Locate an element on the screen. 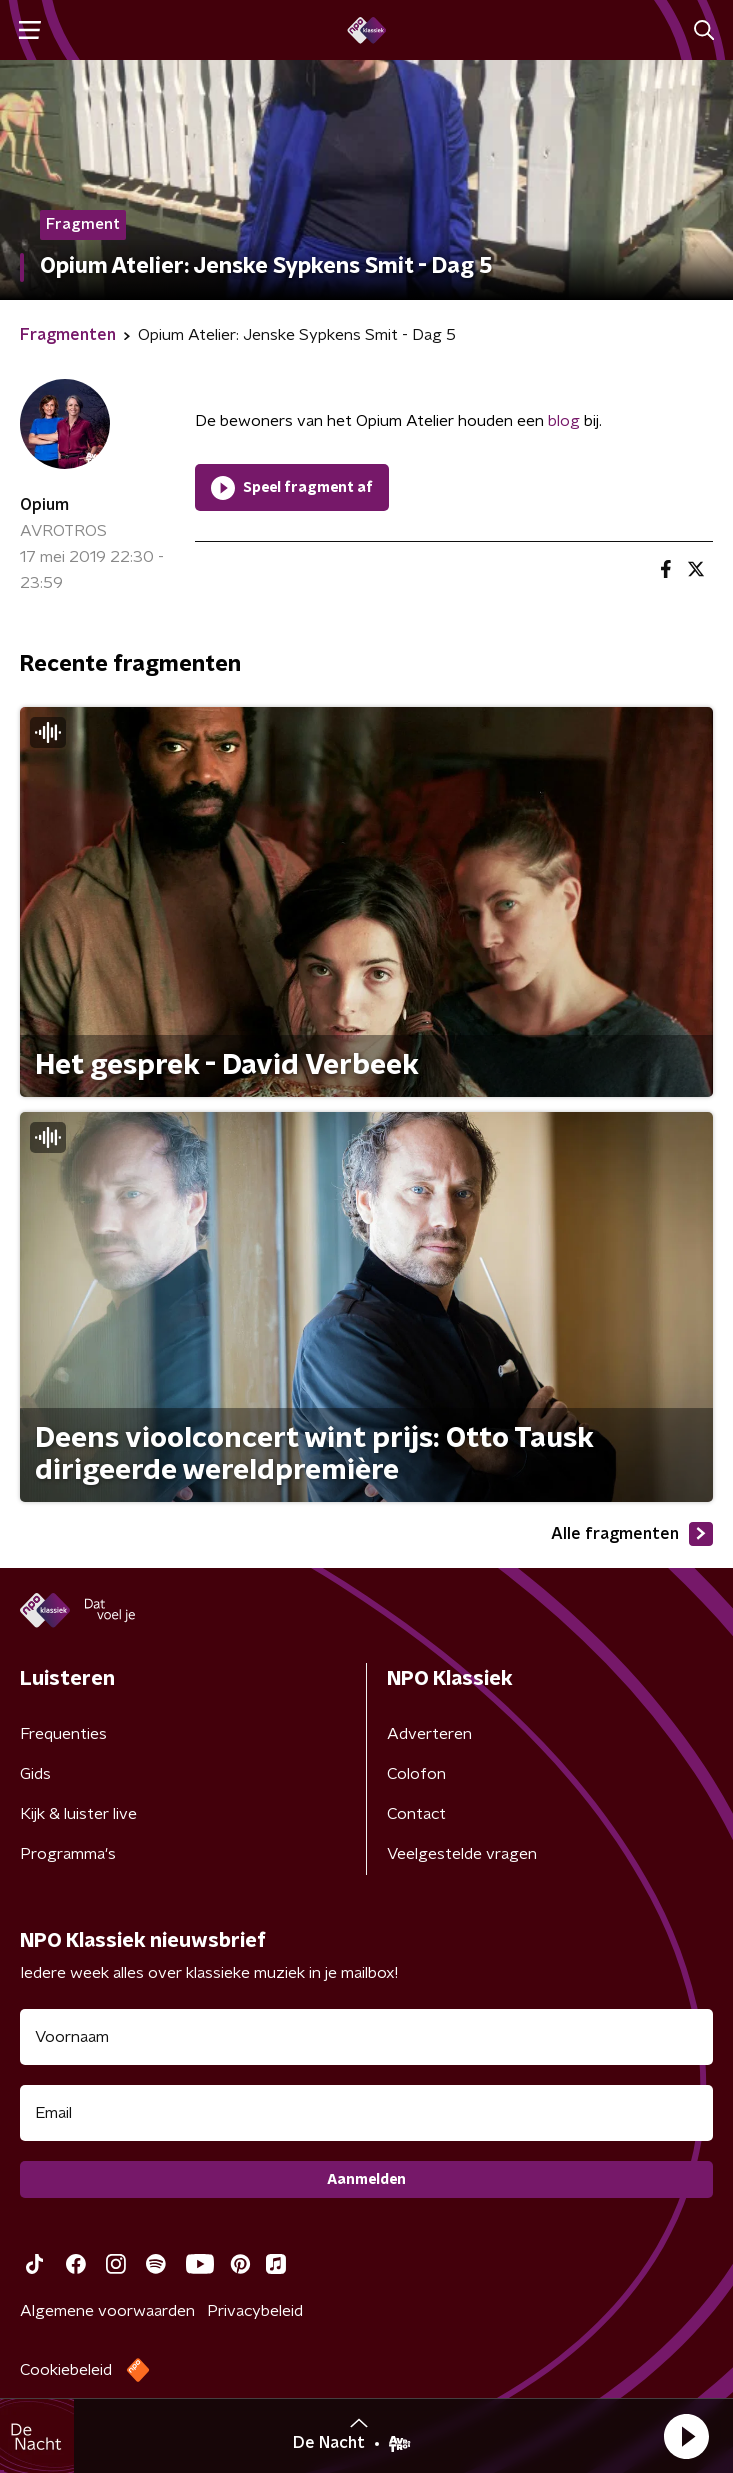 The height and width of the screenshot is (2473, 733). Frequenties is located at coordinates (63, 1734).